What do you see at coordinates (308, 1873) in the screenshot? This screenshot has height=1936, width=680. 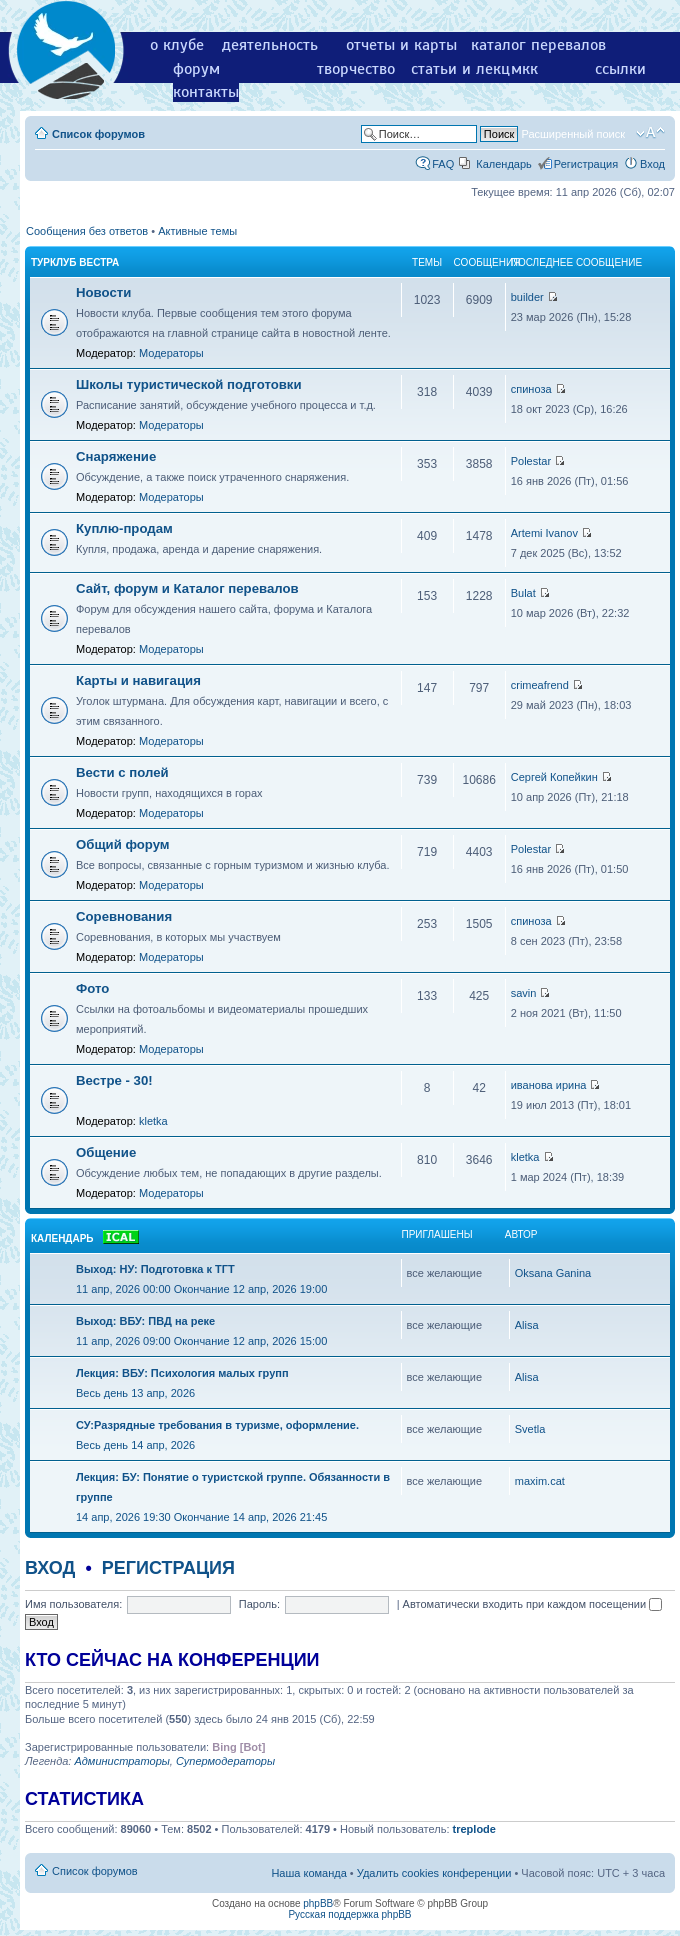 I see `Наша команда` at bounding box center [308, 1873].